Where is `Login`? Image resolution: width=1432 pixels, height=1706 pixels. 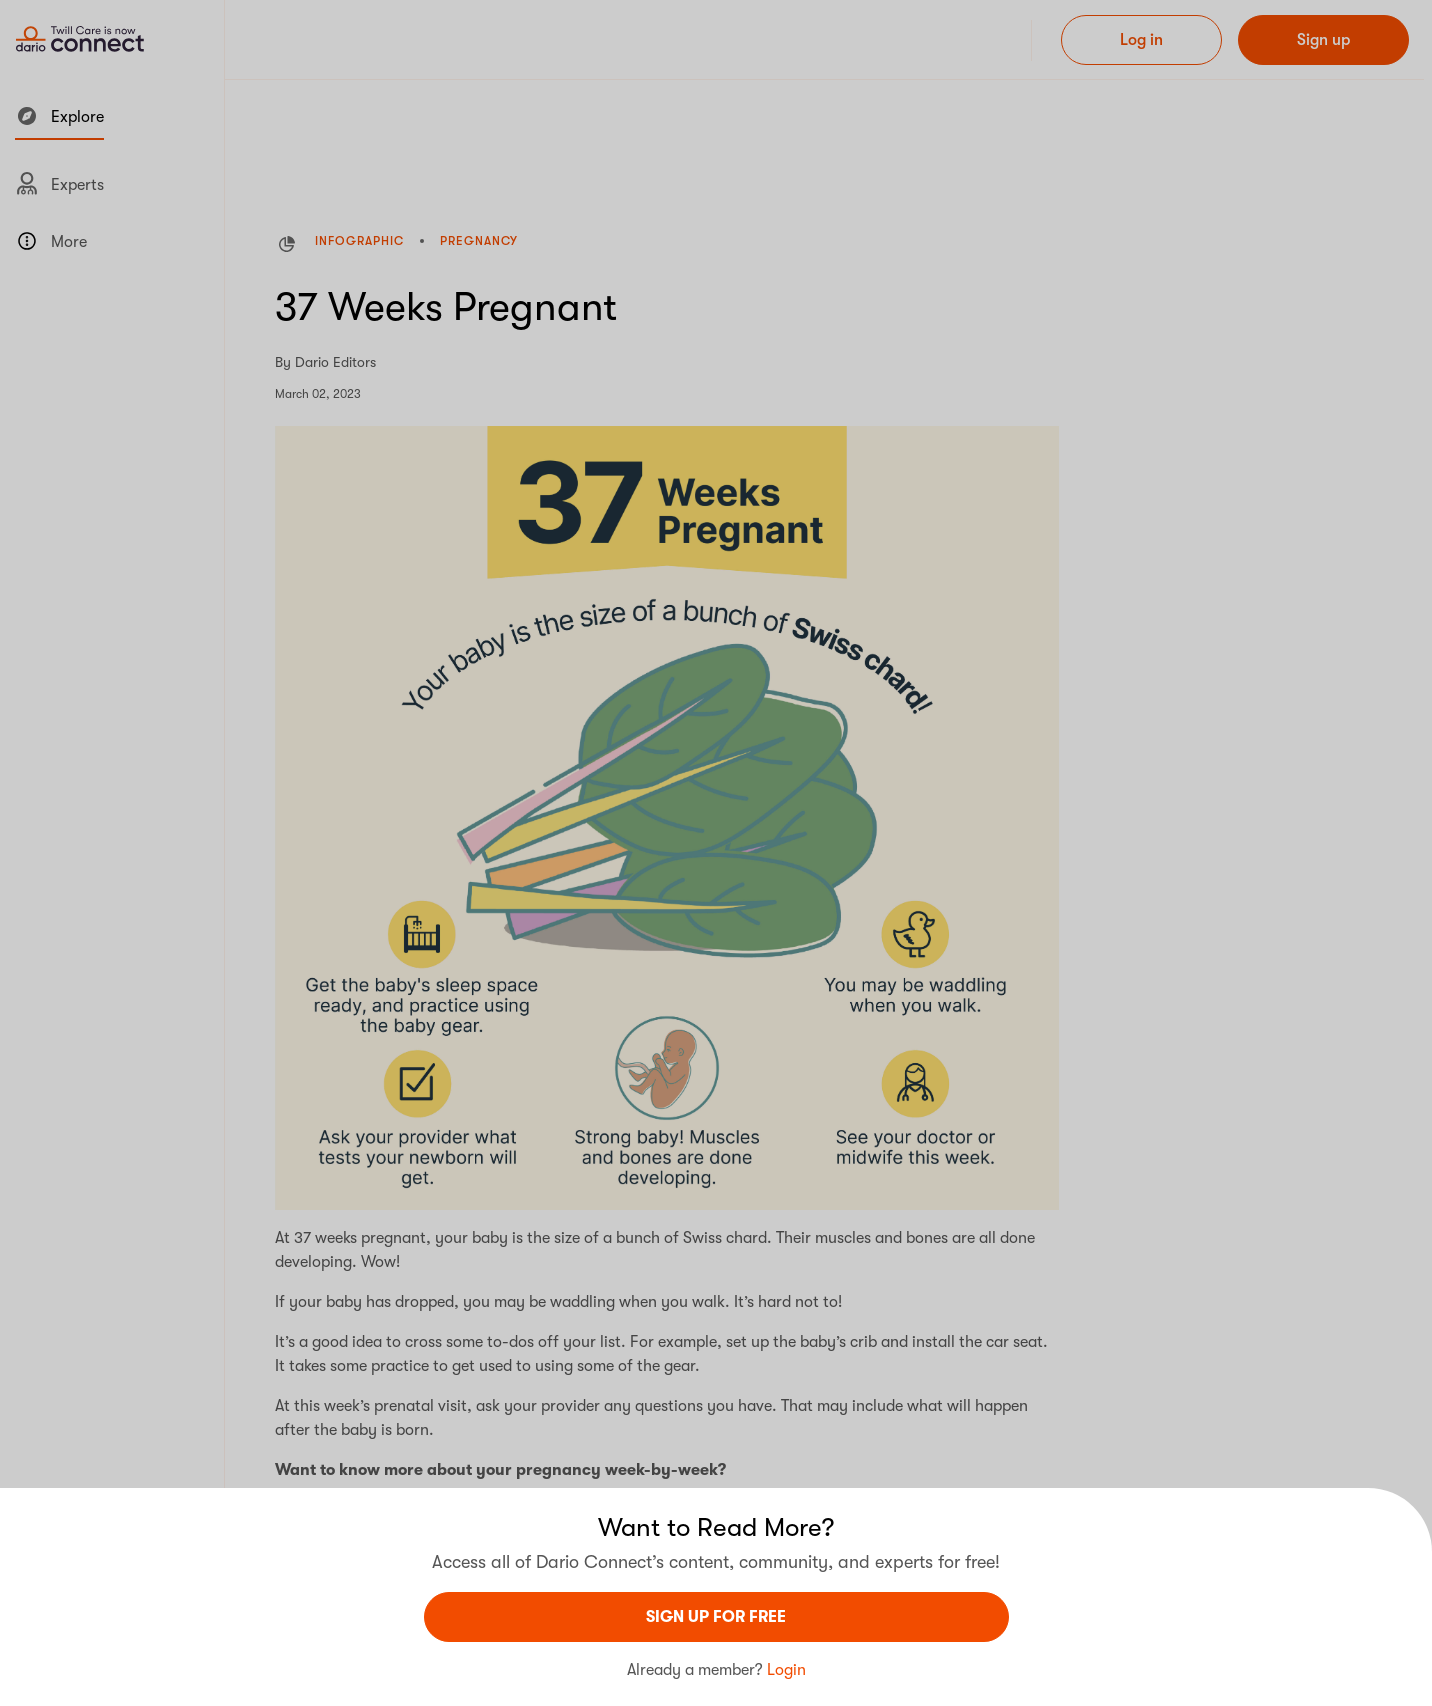 Login is located at coordinates (786, 1670).